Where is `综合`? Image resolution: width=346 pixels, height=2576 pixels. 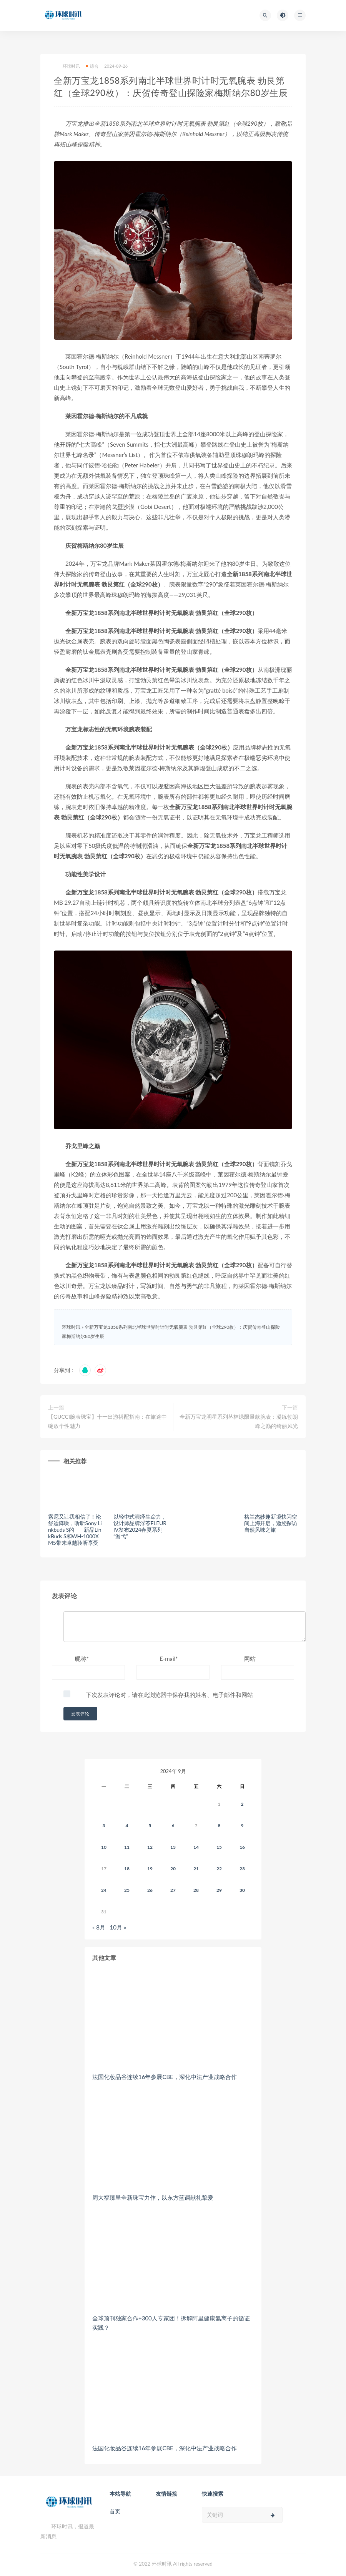 综合 is located at coordinates (92, 65).